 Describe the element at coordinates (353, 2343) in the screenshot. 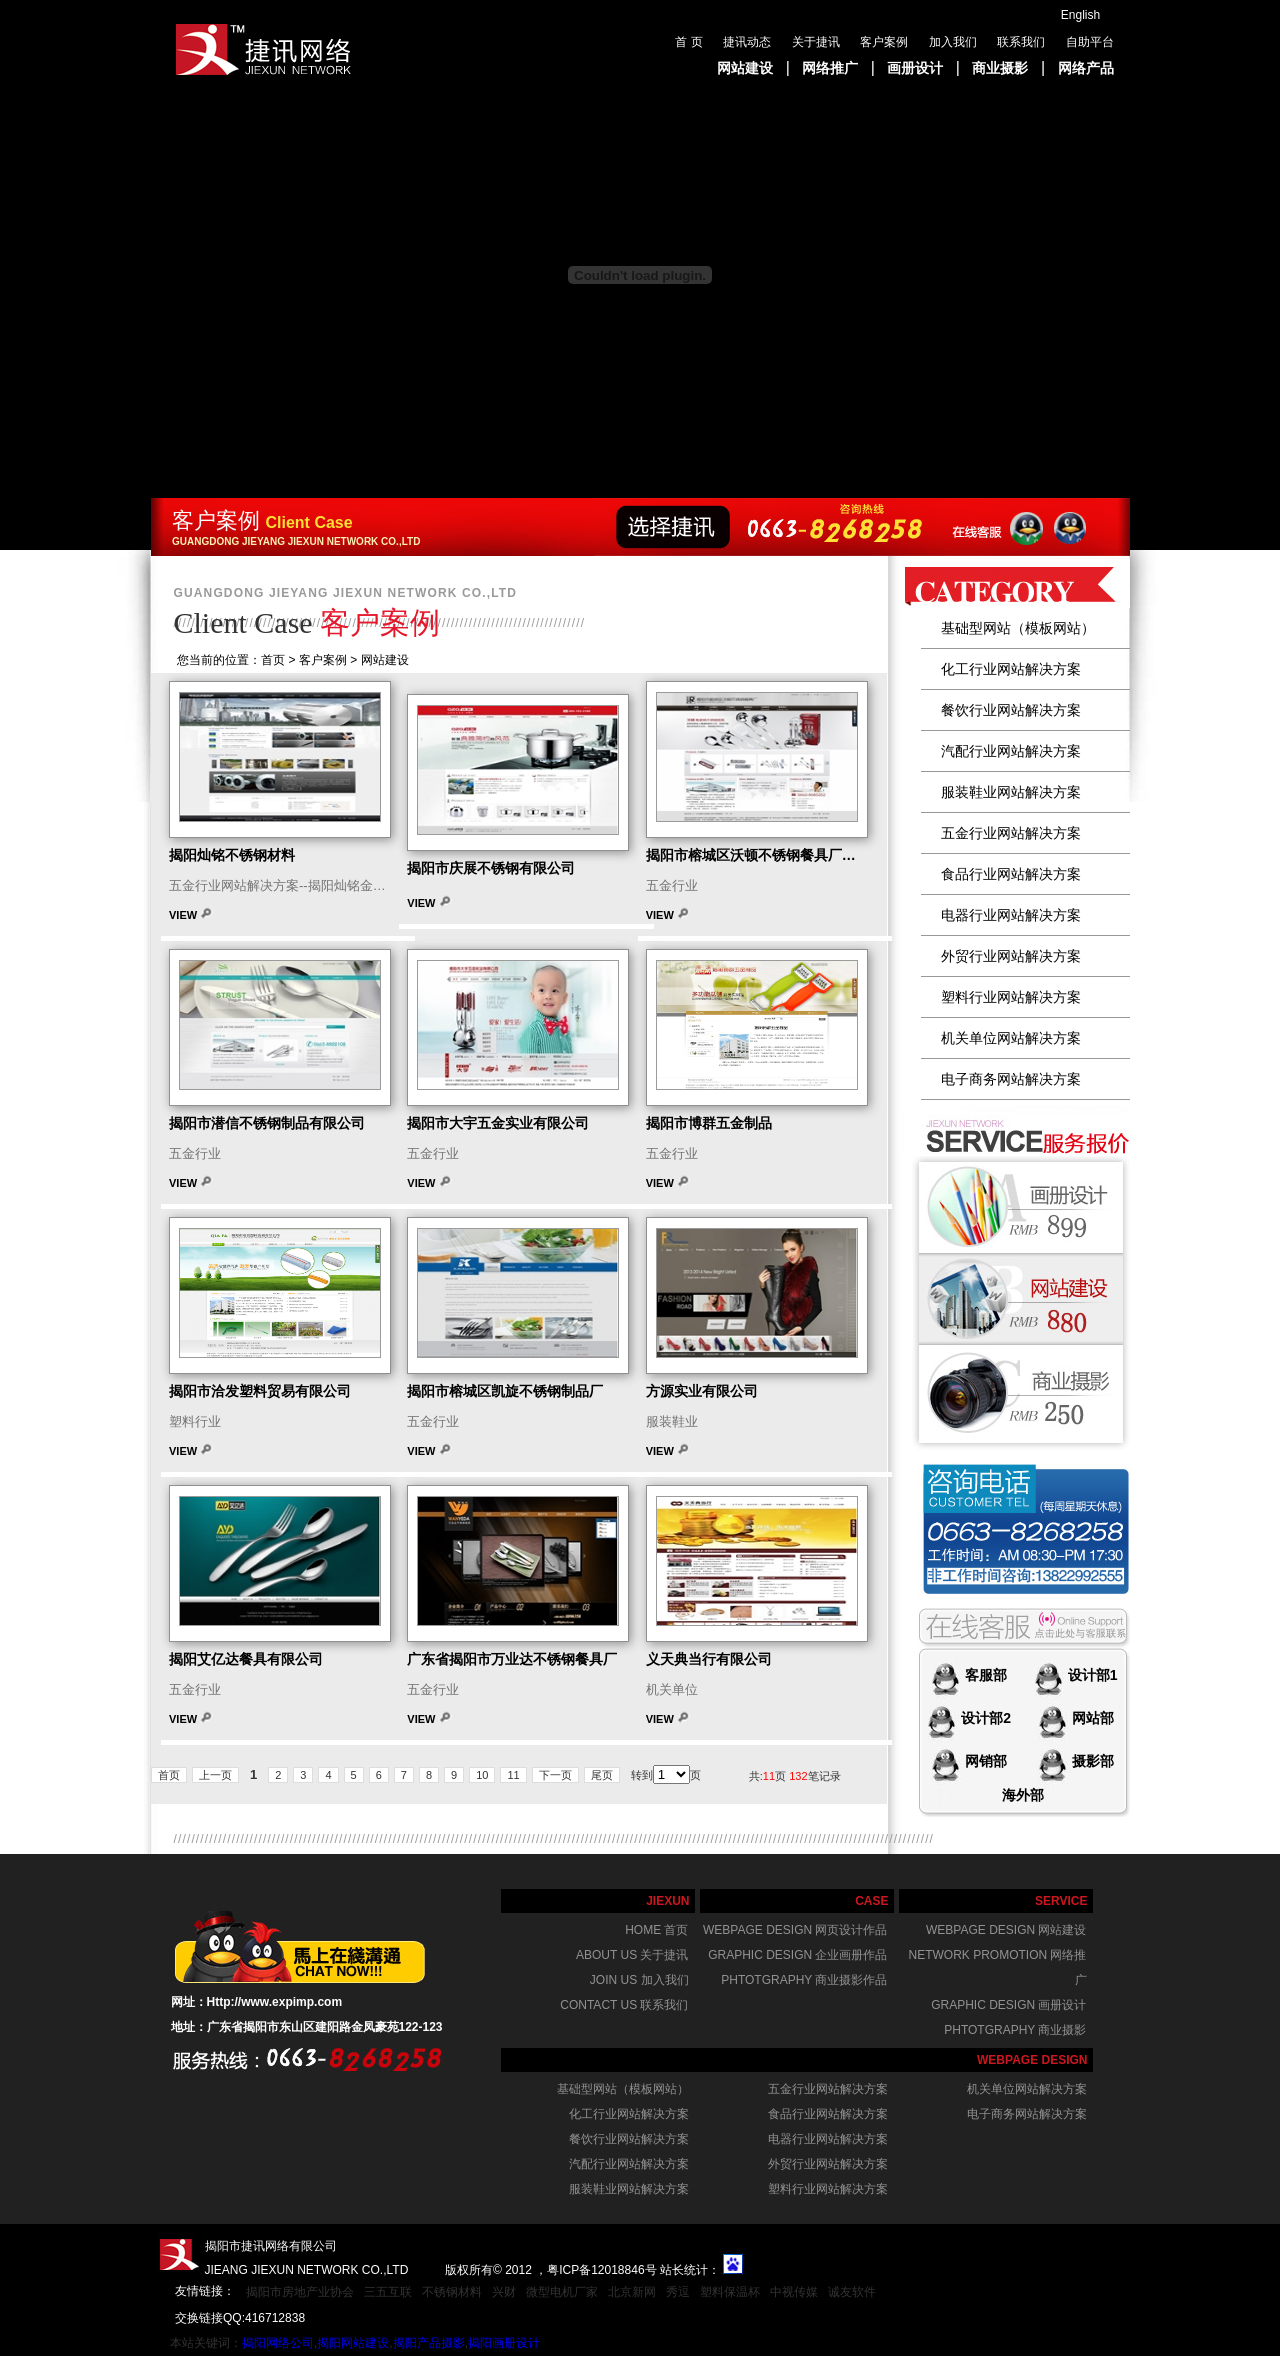

I see `揭阳网站建设` at that location.